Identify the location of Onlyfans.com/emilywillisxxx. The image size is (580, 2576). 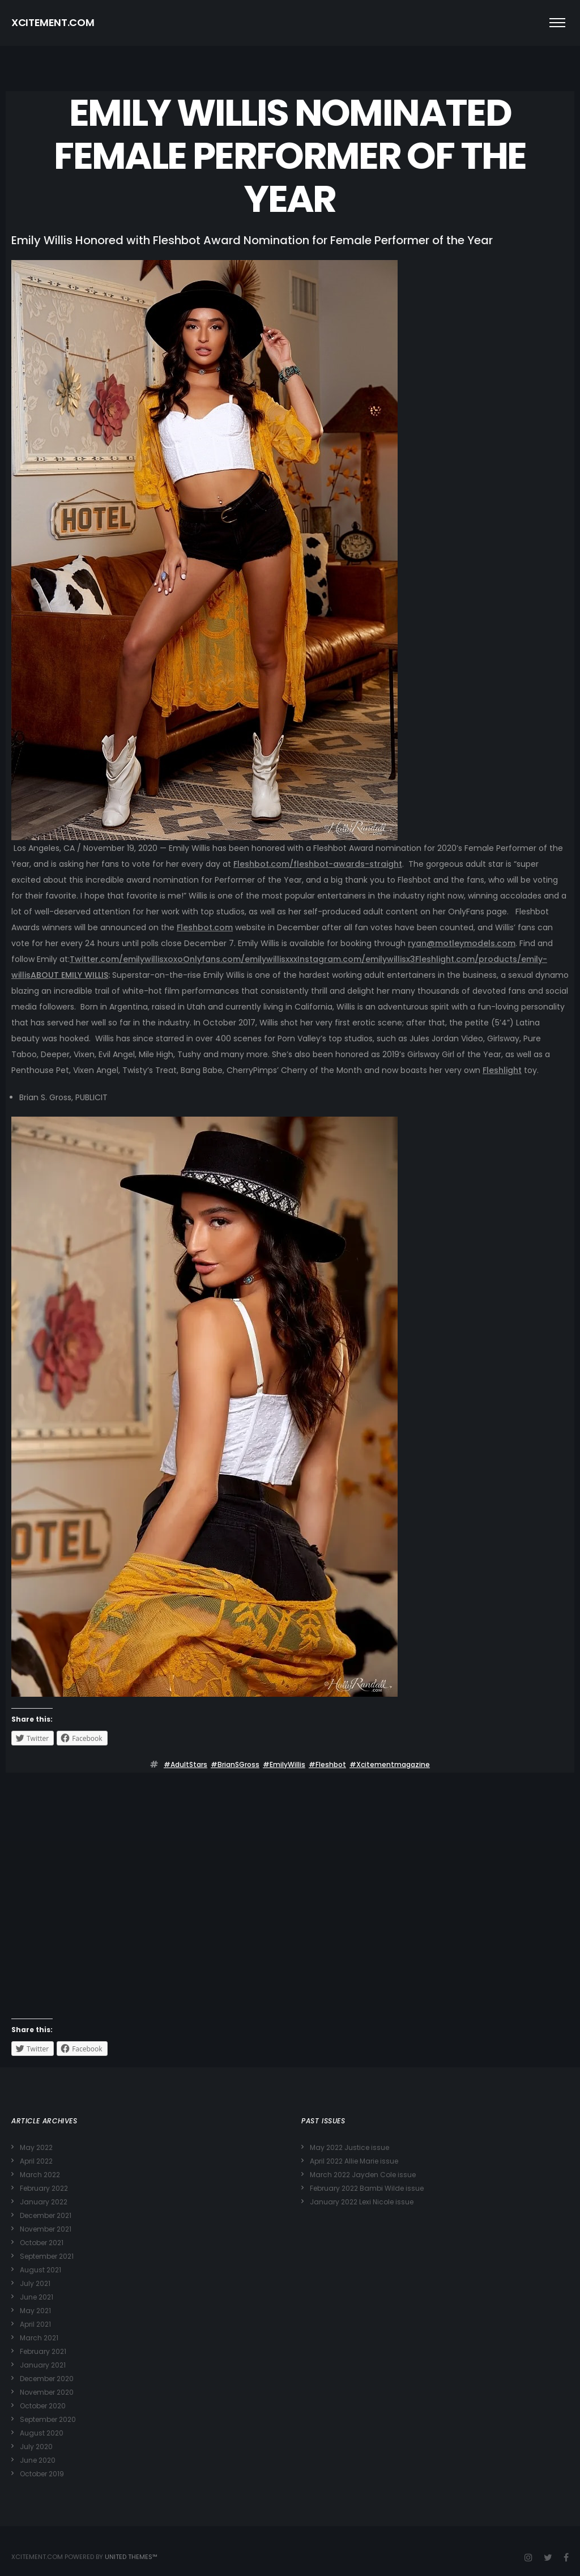
(240, 959).